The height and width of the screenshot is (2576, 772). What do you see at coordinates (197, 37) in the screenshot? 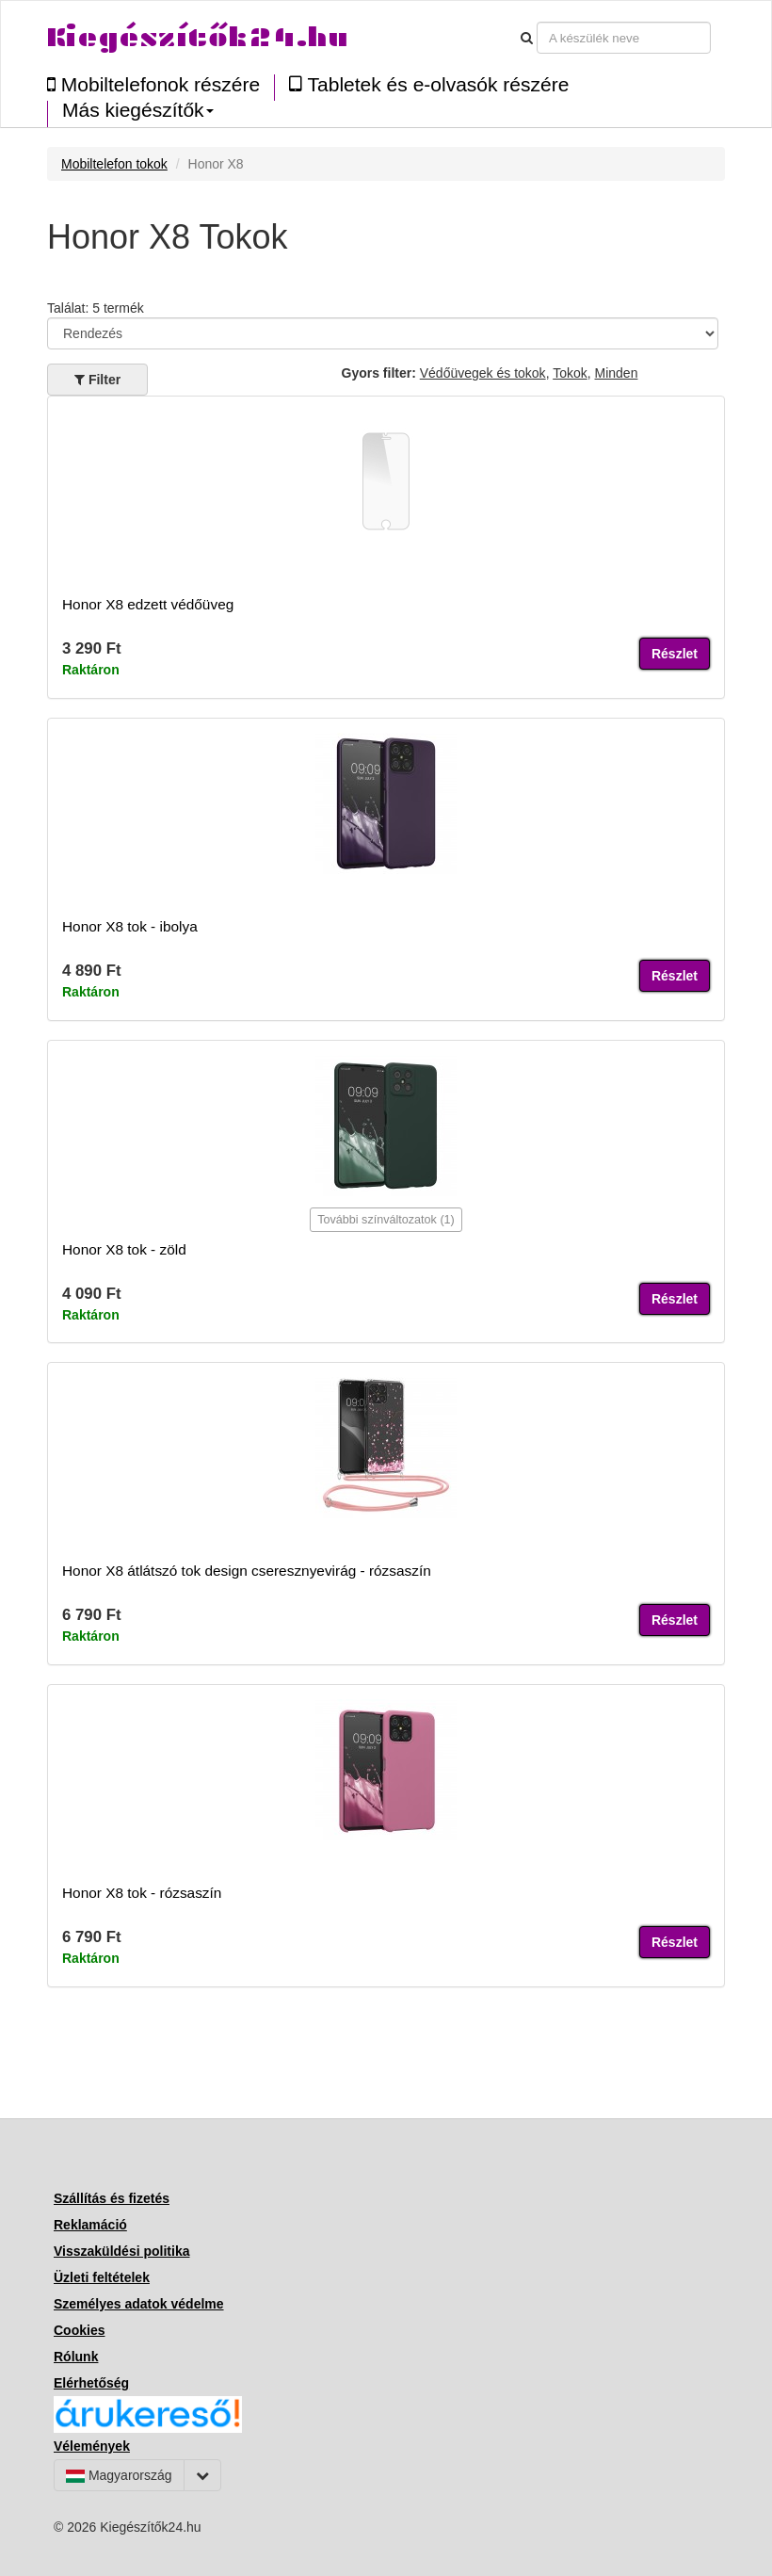
I see `Kiegészítők24.hu` at bounding box center [197, 37].